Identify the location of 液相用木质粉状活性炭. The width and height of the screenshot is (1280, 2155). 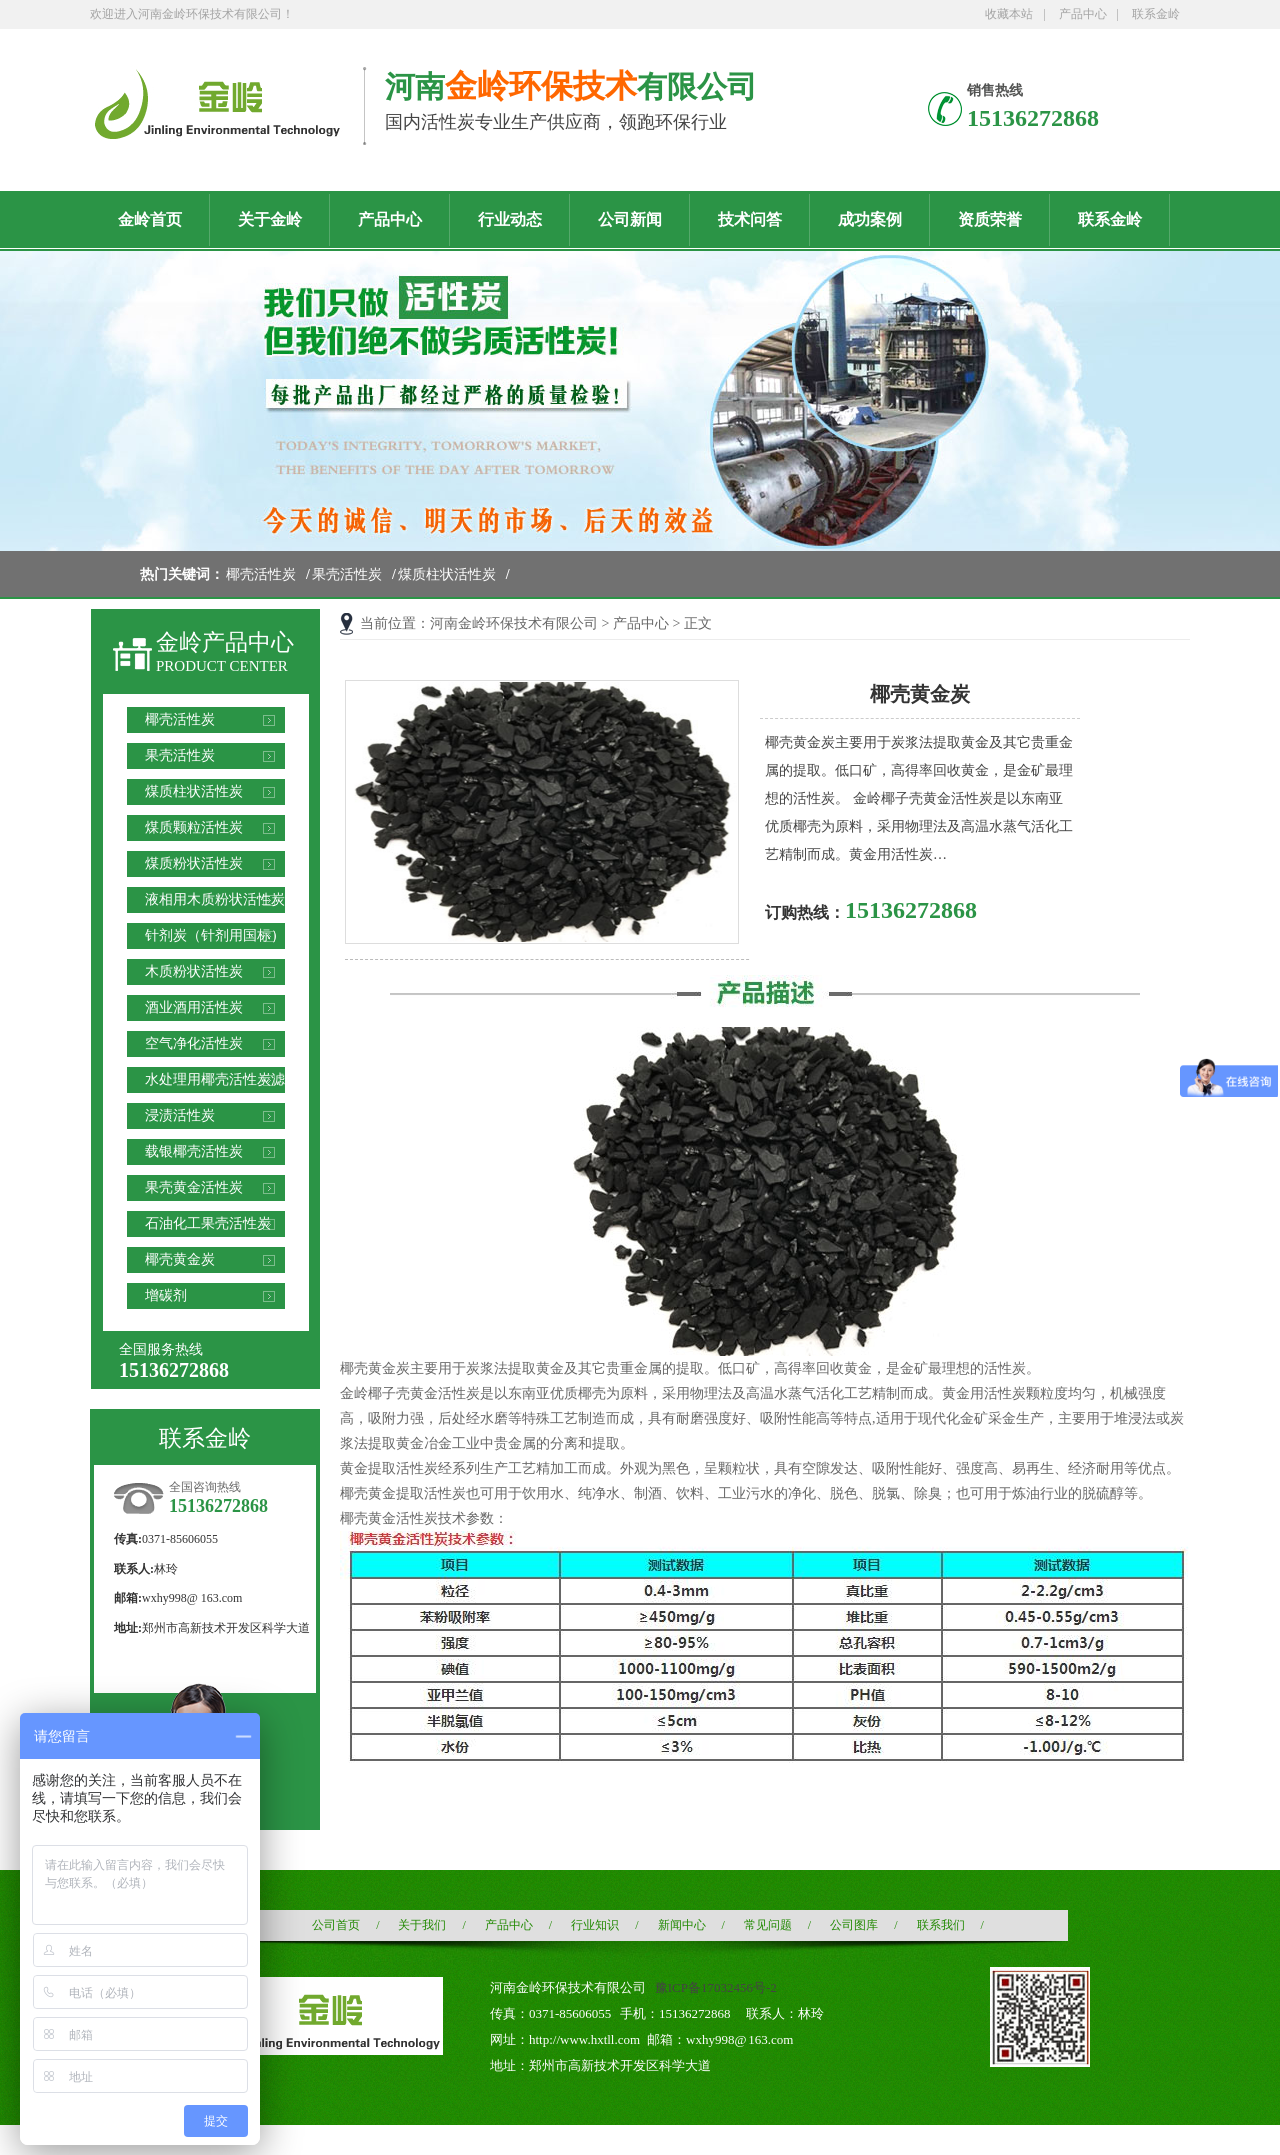
(215, 899).